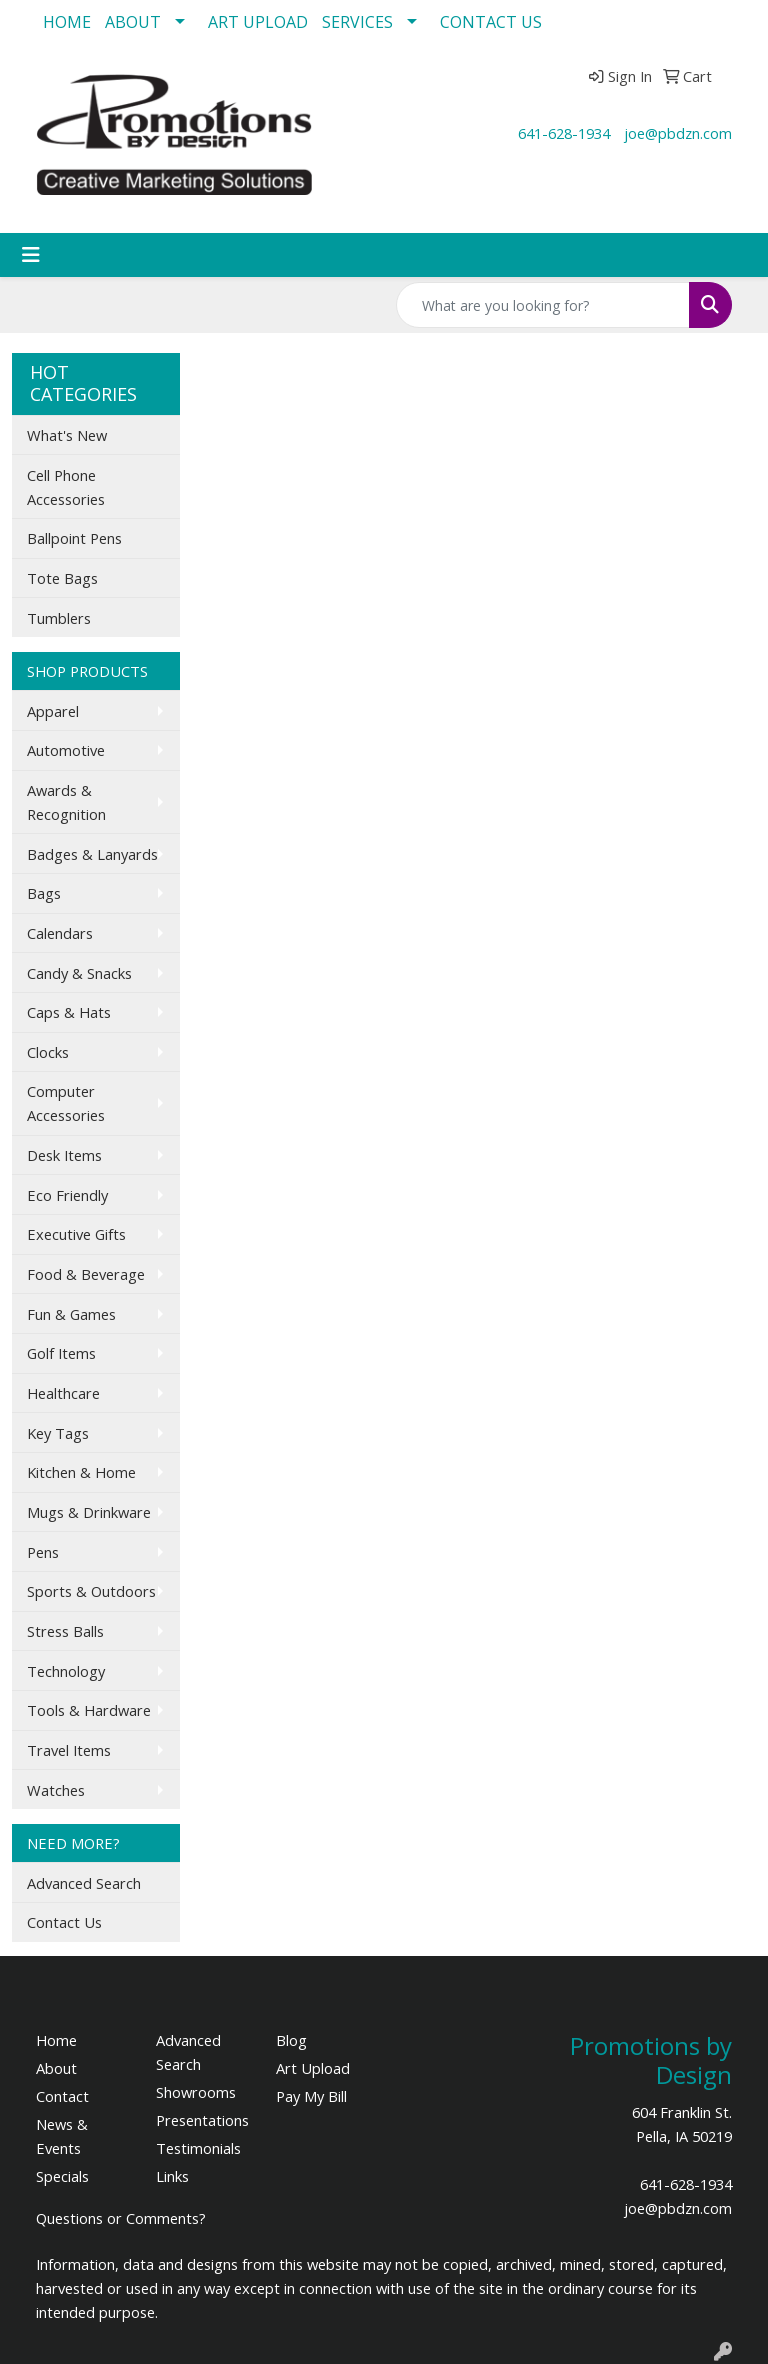 This screenshot has height=2364, width=768. Describe the element at coordinates (89, 1512) in the screenshot. I see `Mugs & Drinkware` at that location.